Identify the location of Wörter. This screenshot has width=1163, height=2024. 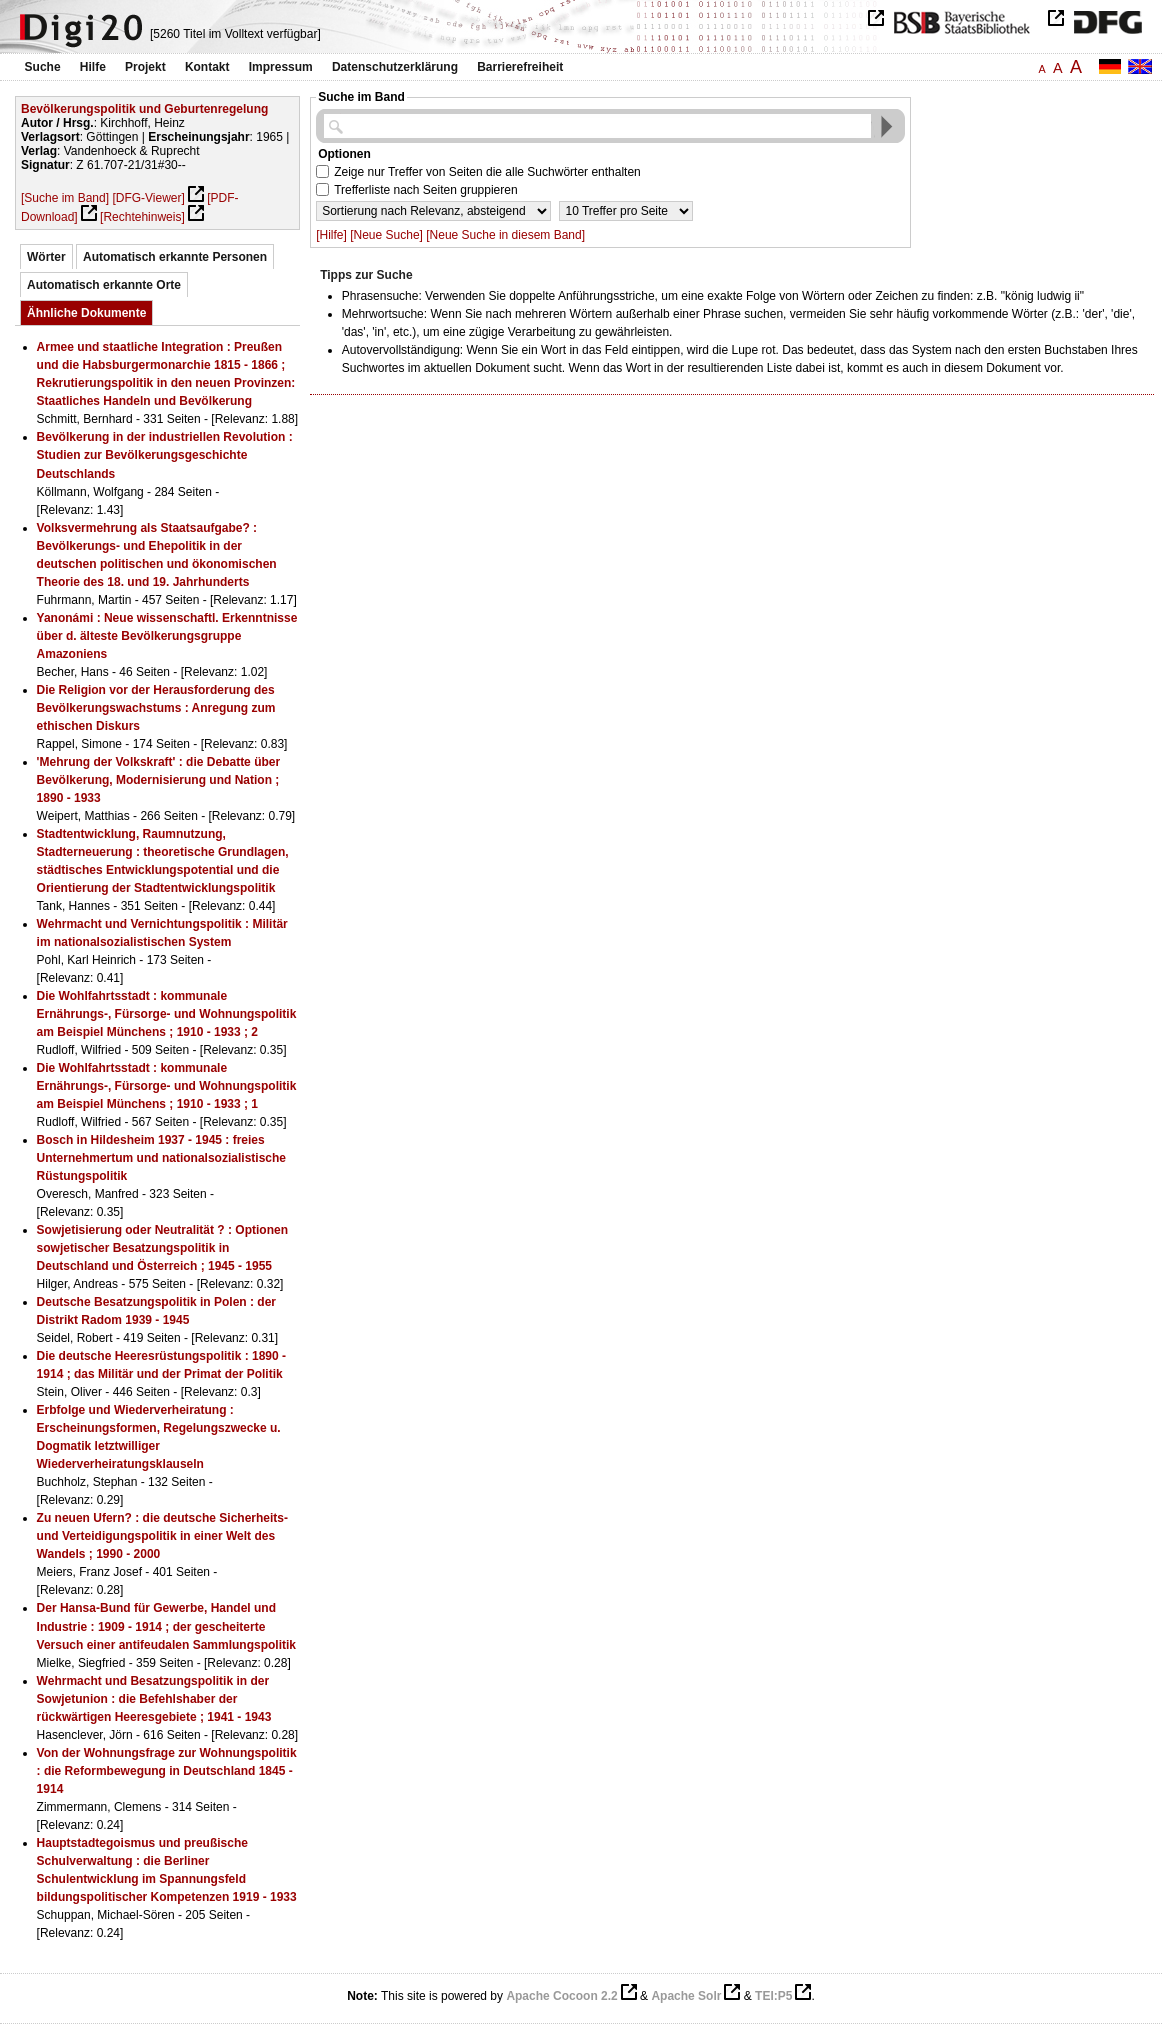
(46, 257).